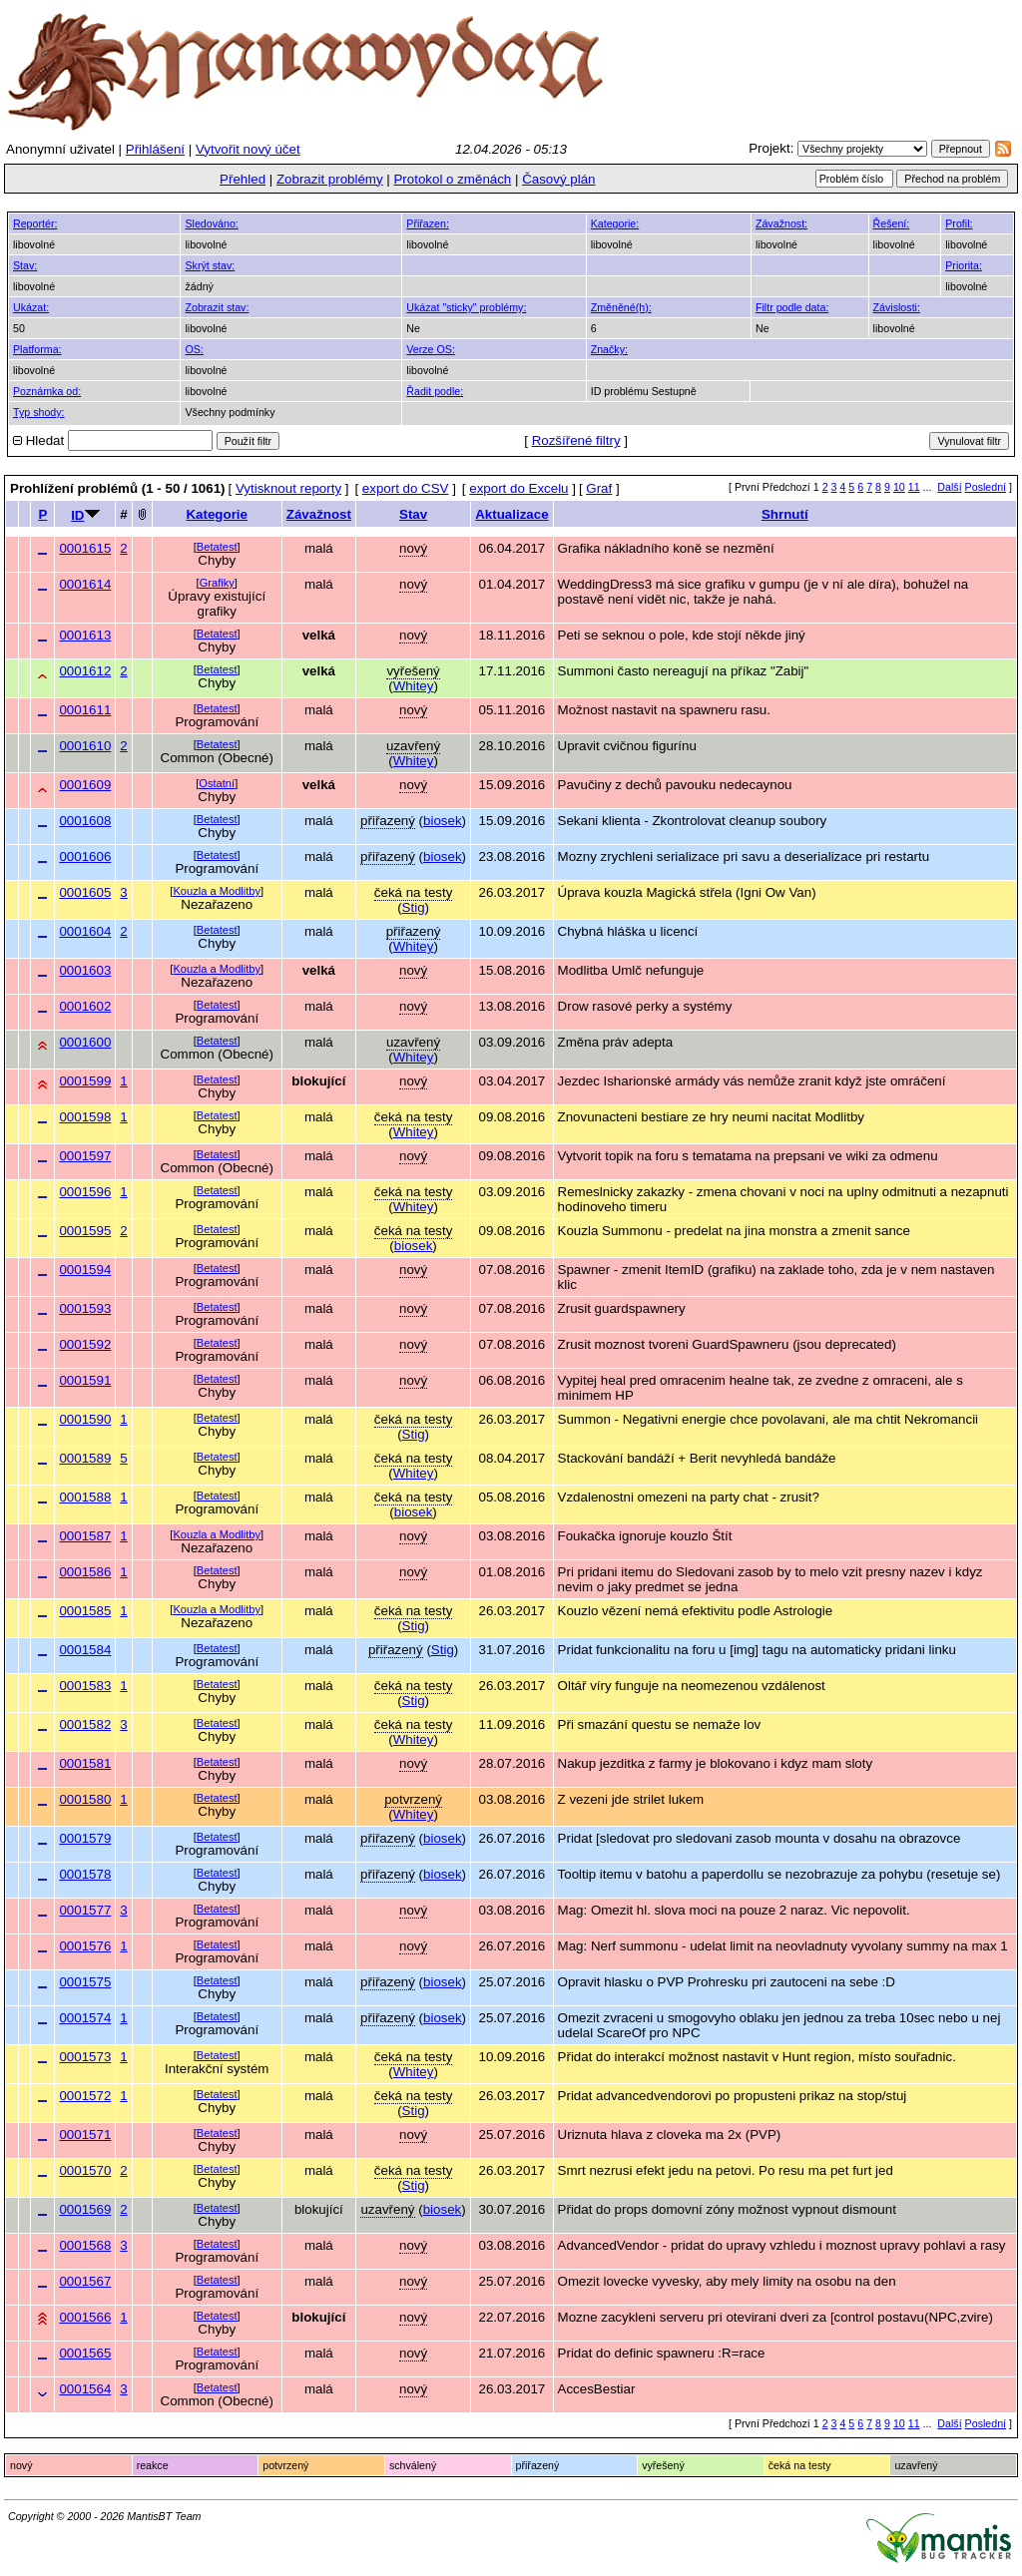 This screenshot has width=1022, height=2576. I want to click on Stav, so click(413, 514).